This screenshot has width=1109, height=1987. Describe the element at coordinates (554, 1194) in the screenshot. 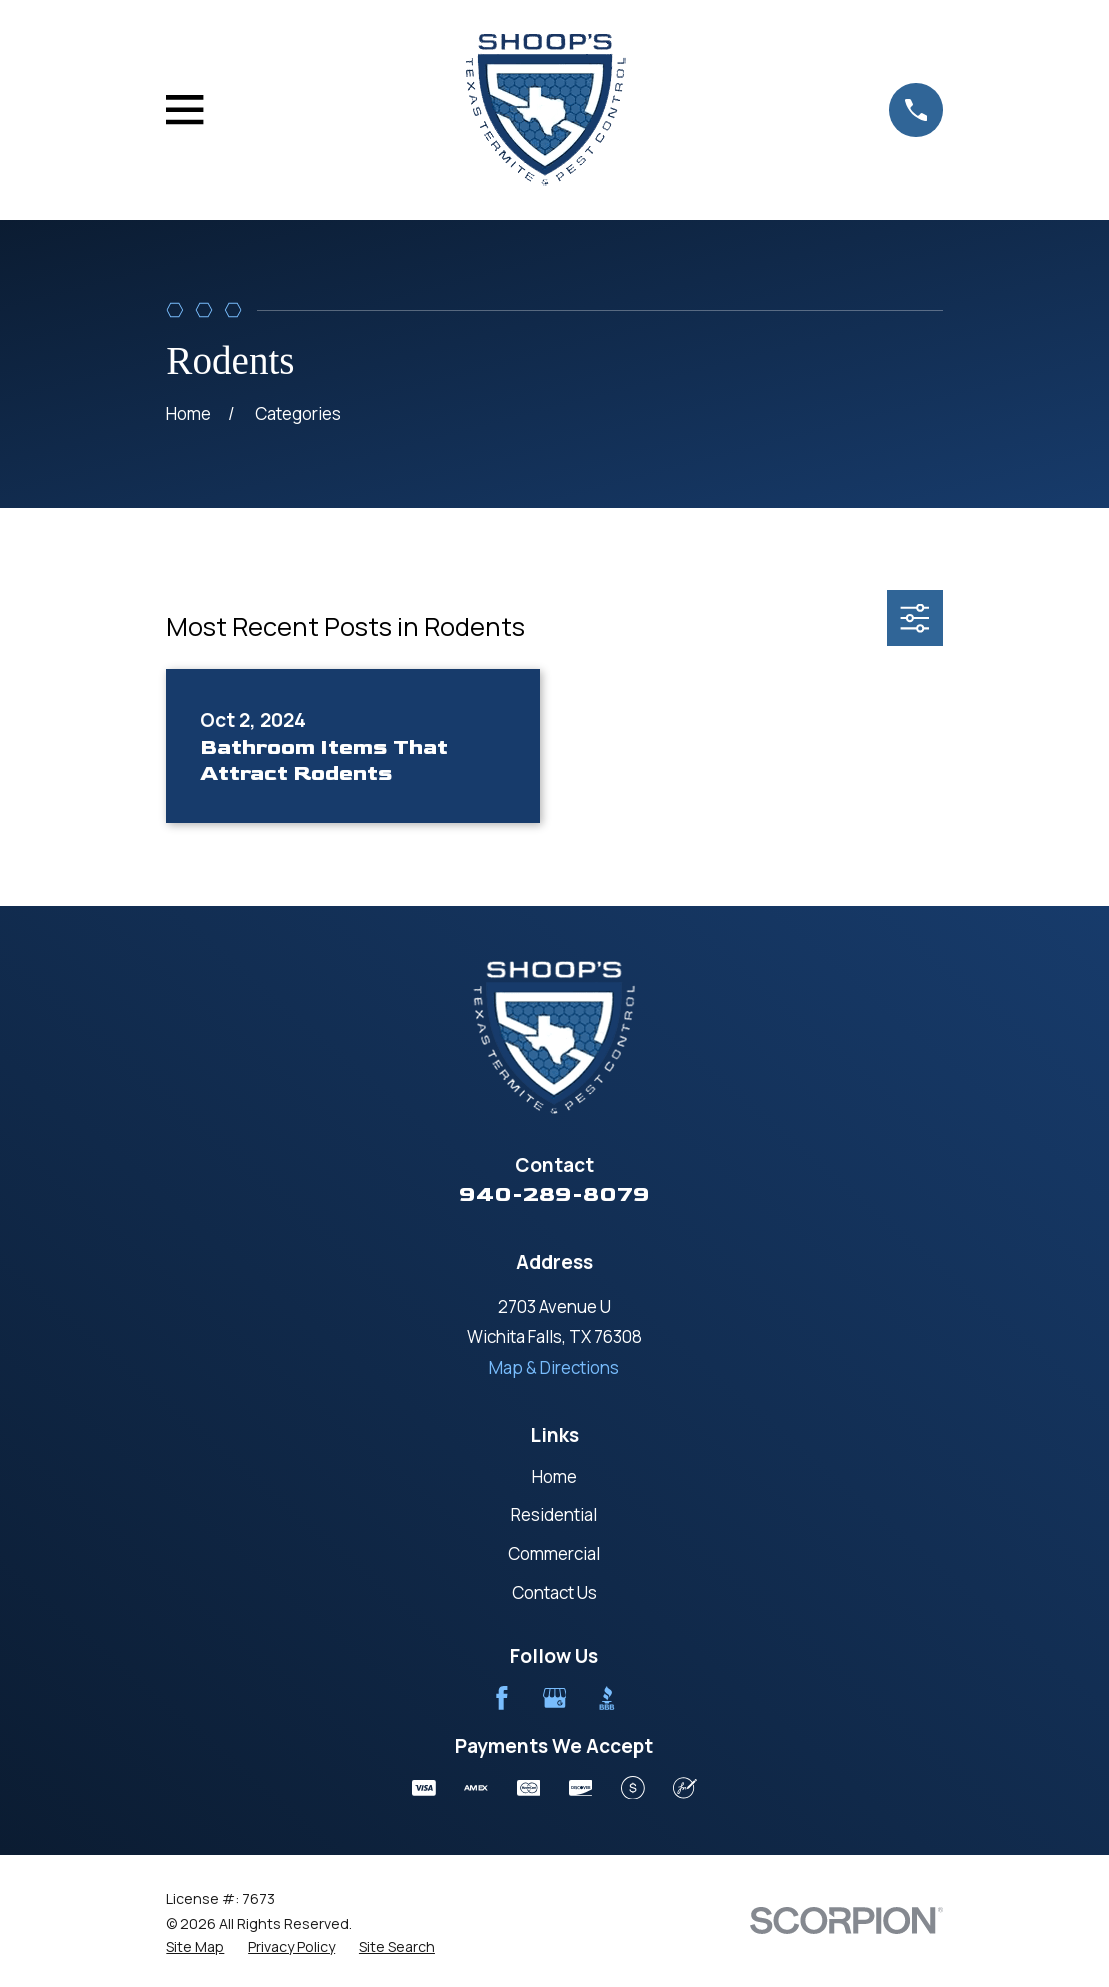

I see `940-289-8079` at that location.